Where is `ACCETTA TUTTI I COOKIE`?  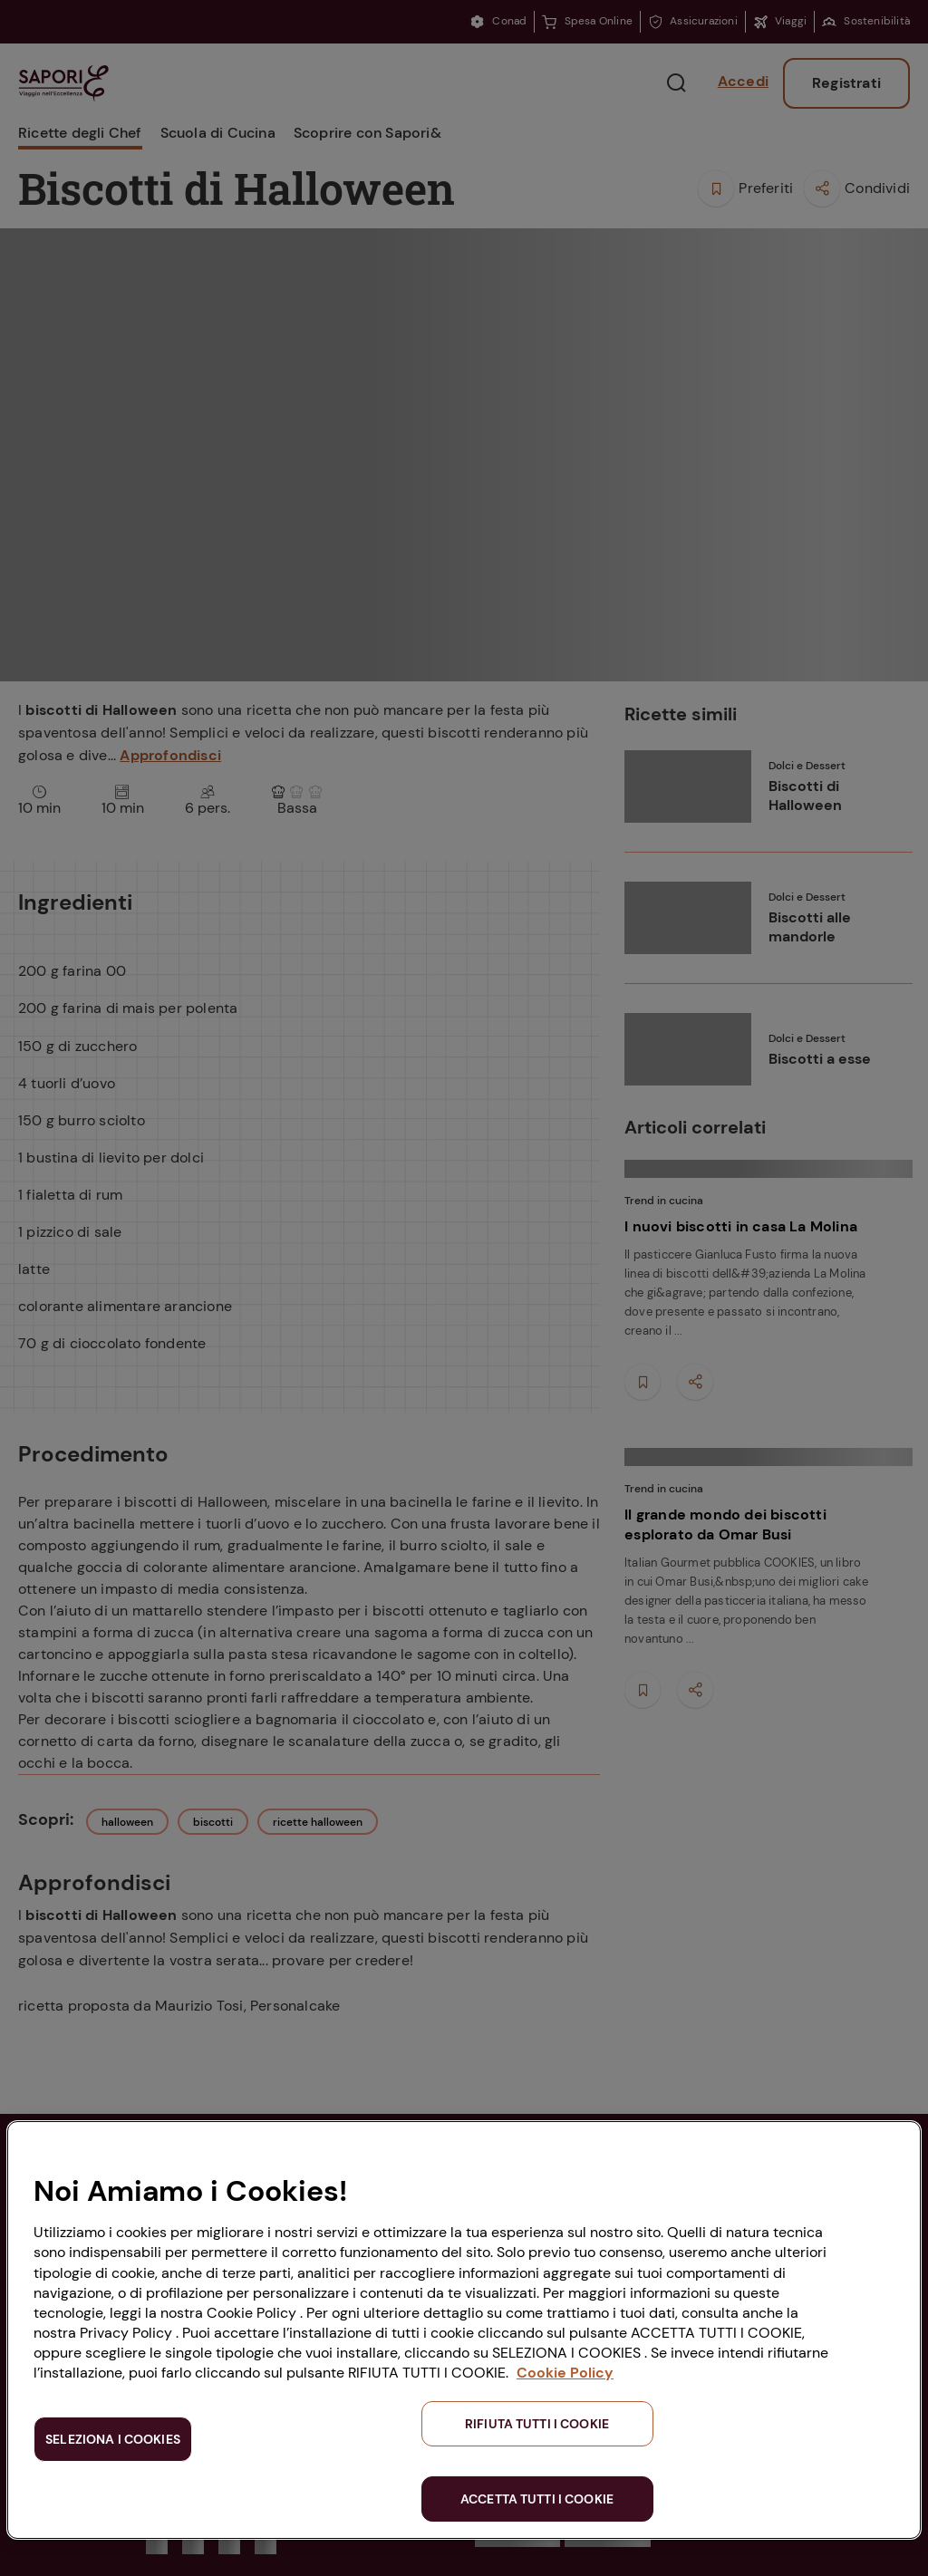 ACCETTA TUTTI I COOKIE is located at coordinates (537, 2499).